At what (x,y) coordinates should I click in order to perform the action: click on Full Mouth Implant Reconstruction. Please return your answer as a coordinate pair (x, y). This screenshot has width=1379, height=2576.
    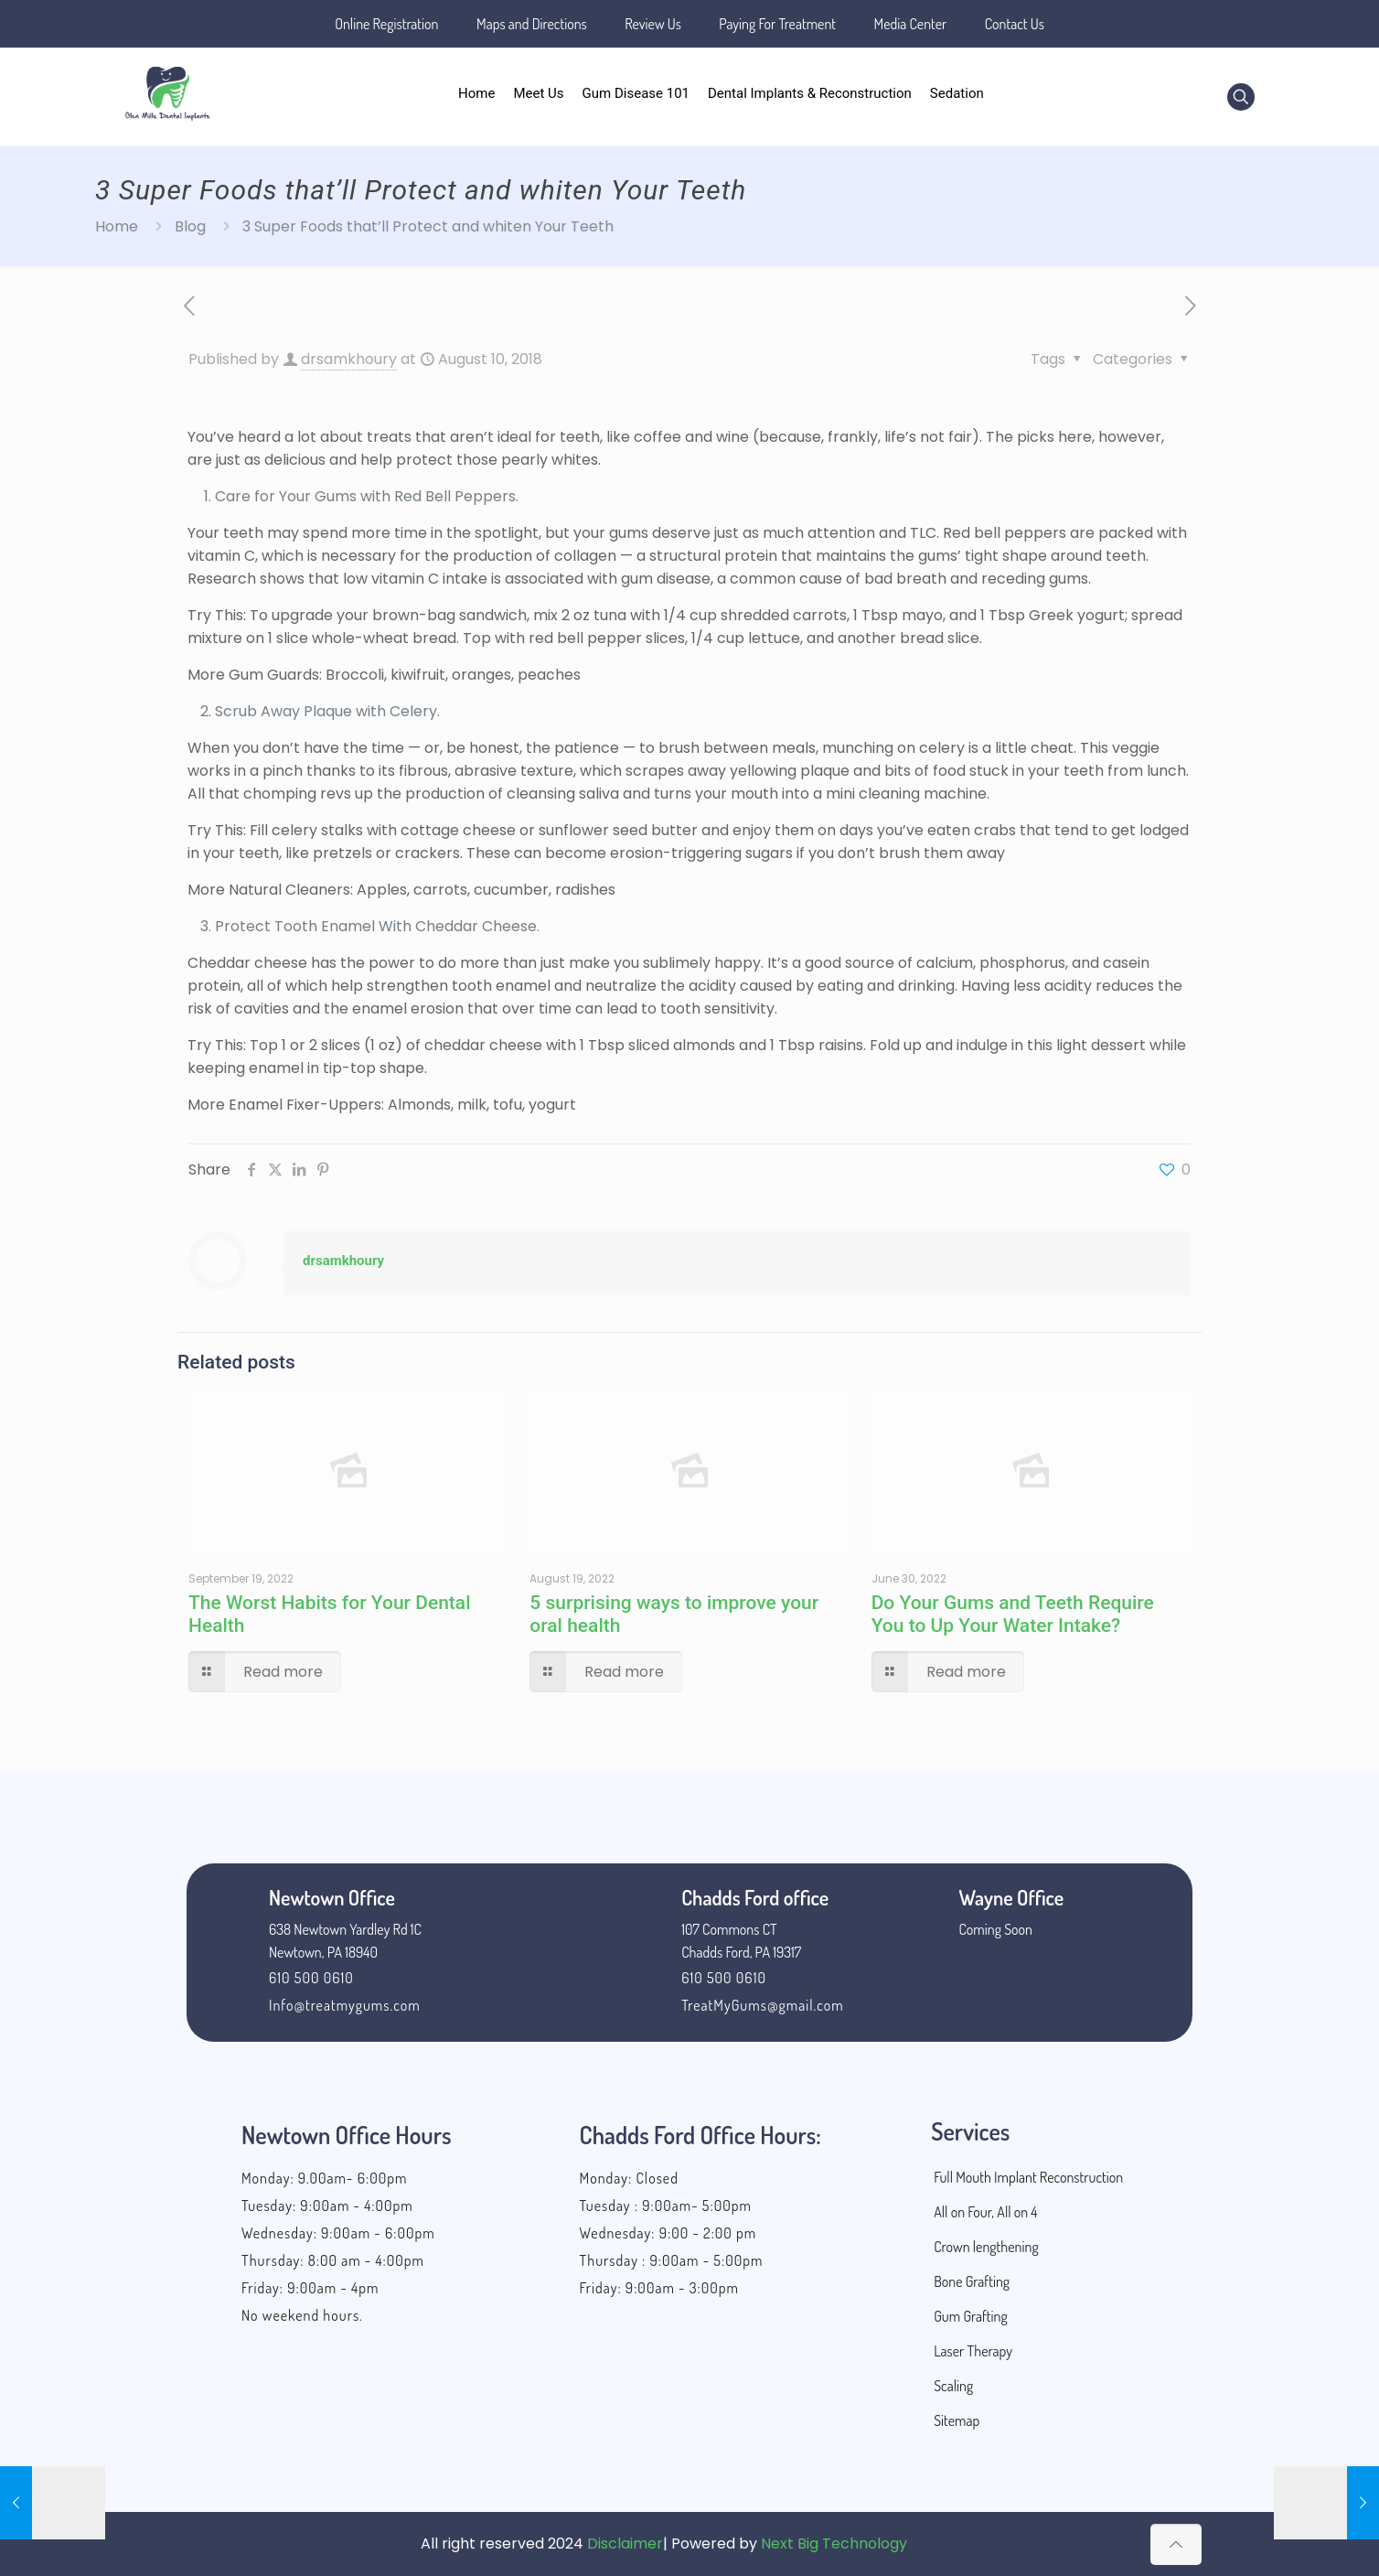
    Looking at the image, I should click on (1028, 2177).